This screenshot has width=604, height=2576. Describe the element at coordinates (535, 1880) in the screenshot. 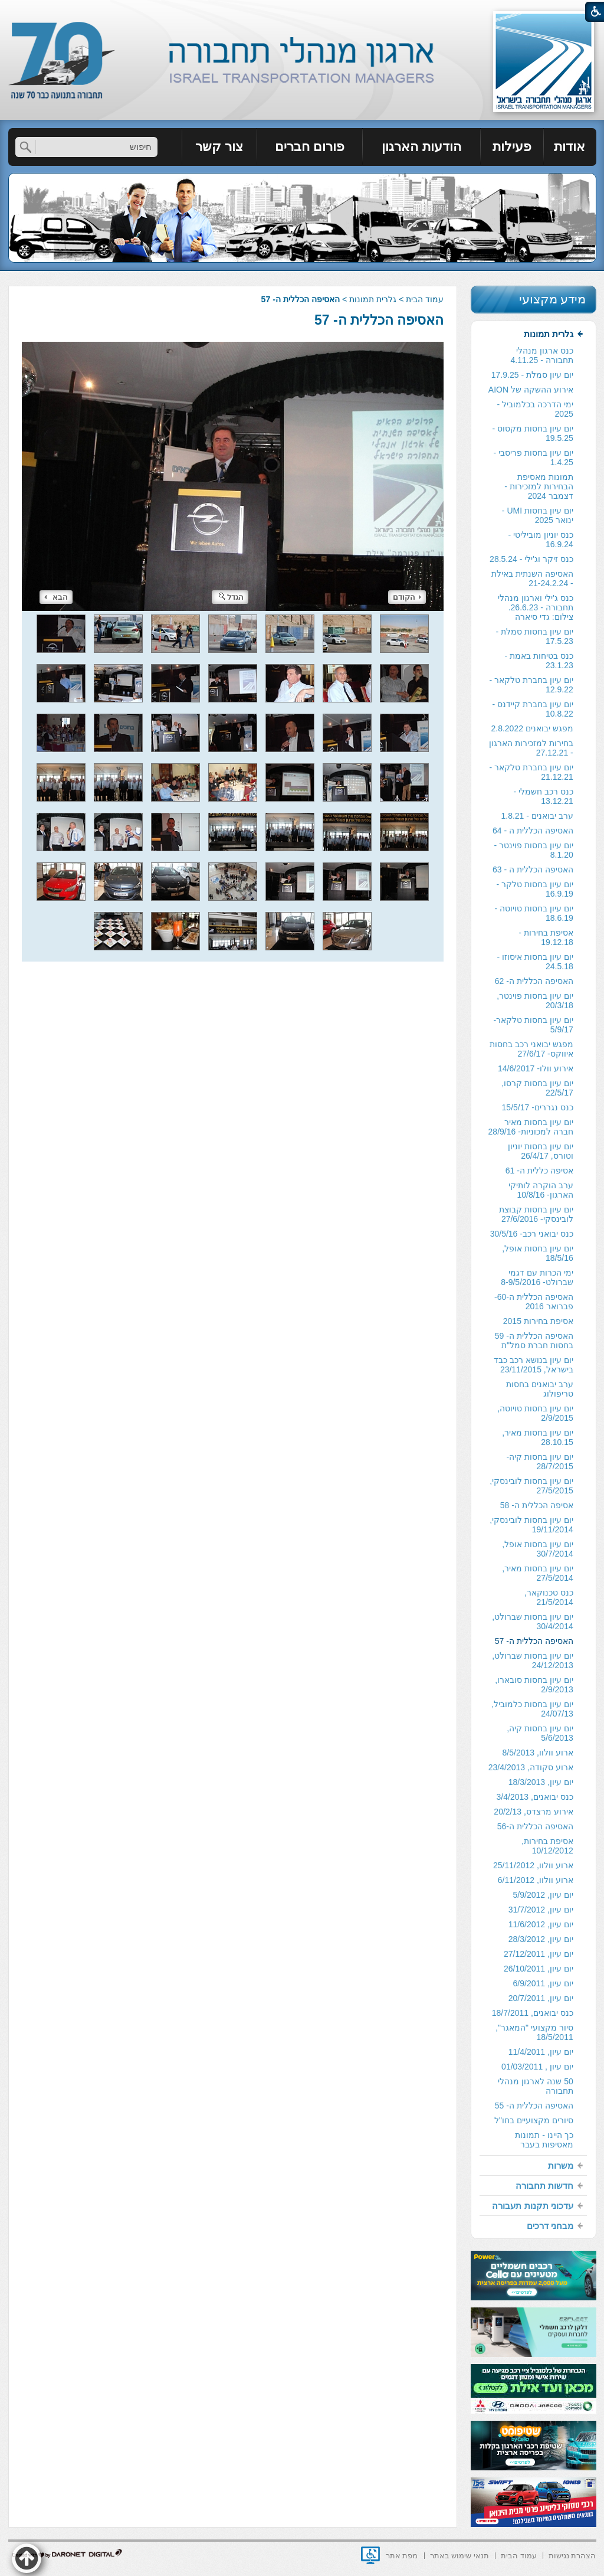

I see `ארוע וולוו, 6/11/2012` at that location.